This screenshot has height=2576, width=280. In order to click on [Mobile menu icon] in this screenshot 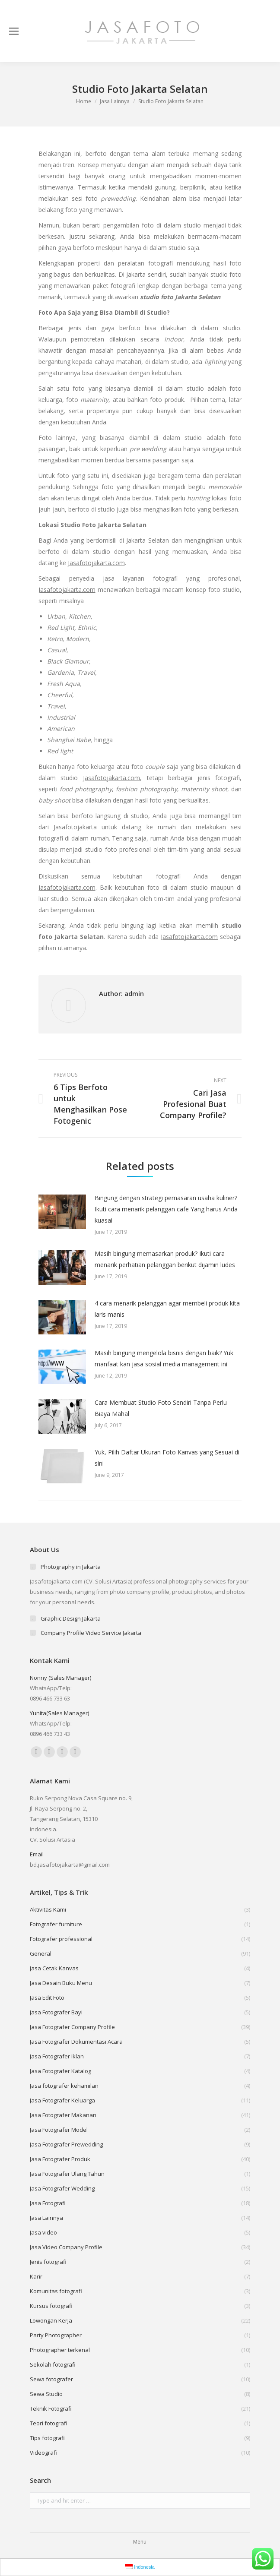, I will do `click(14, 31)`.